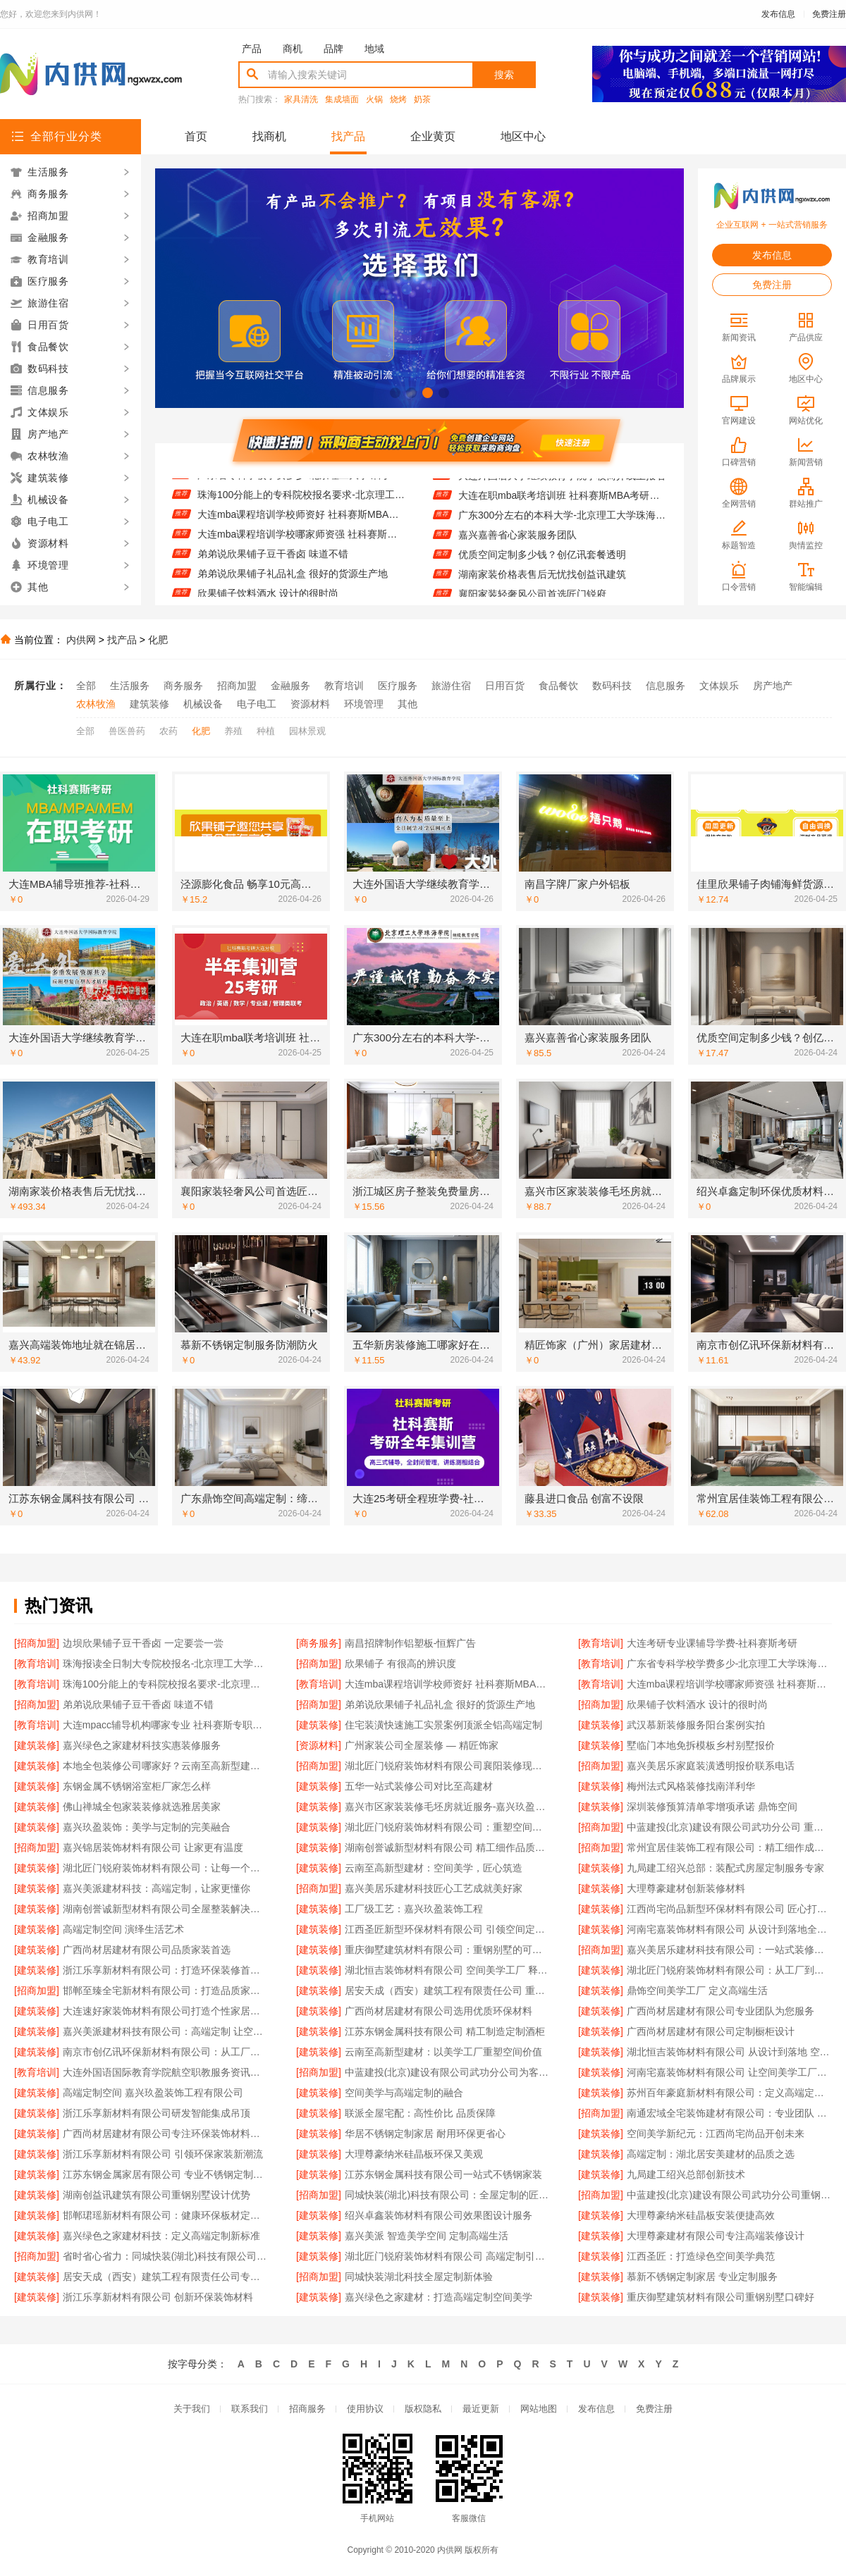 This screenshot has height=2576, width=846. Describe the element at coordinates (156, 1888) in the screenshot. I see `嘉兴美派建材科技：高端定制，让家更懂你` at that location.